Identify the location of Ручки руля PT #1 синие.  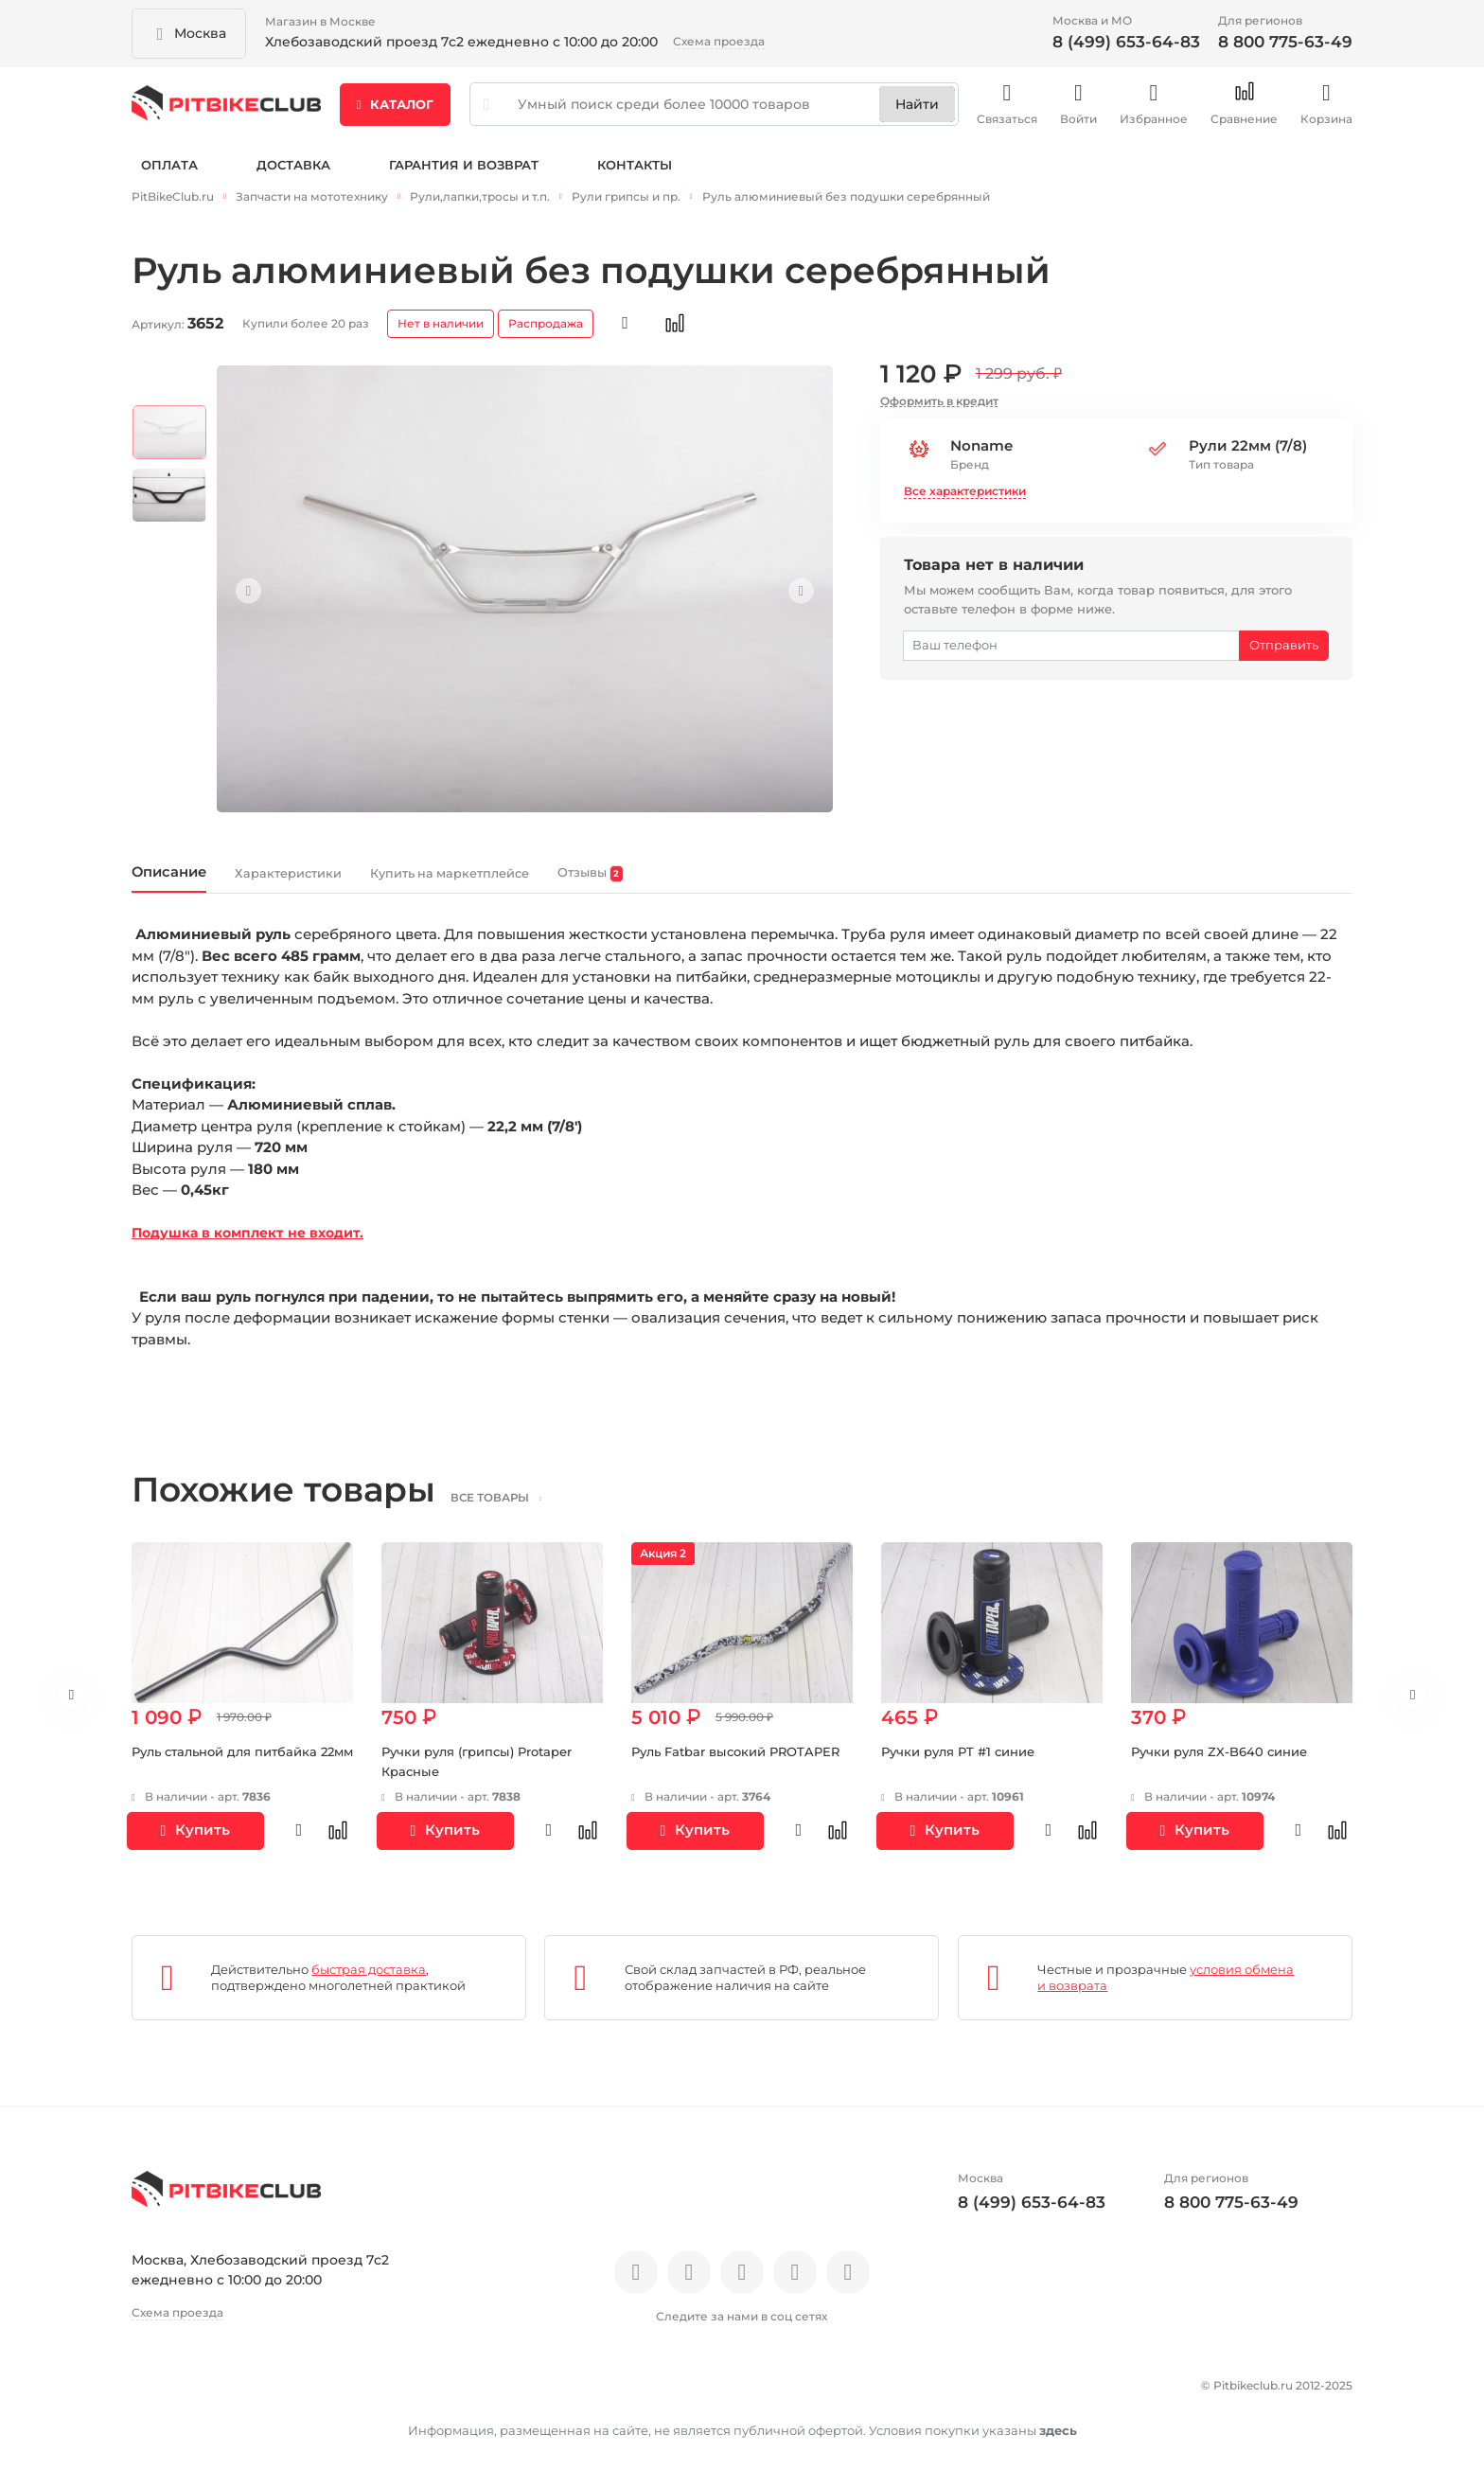
(965, 1764).